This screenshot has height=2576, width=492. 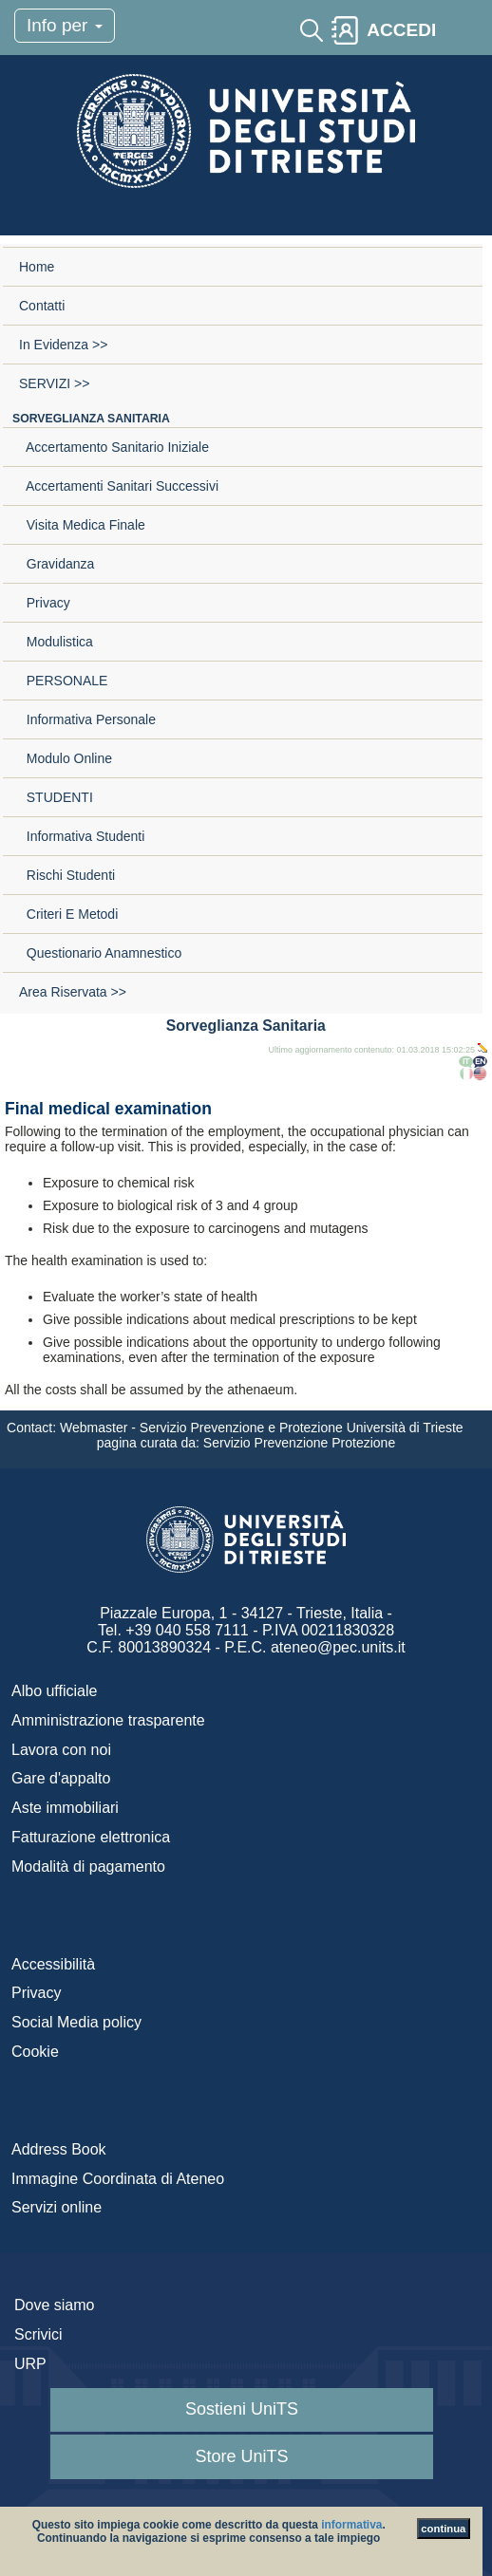 What do you see at coordinates (82, 524) in the screenshot?
I see `Visita medica finale` at bounding box center [82, 524].